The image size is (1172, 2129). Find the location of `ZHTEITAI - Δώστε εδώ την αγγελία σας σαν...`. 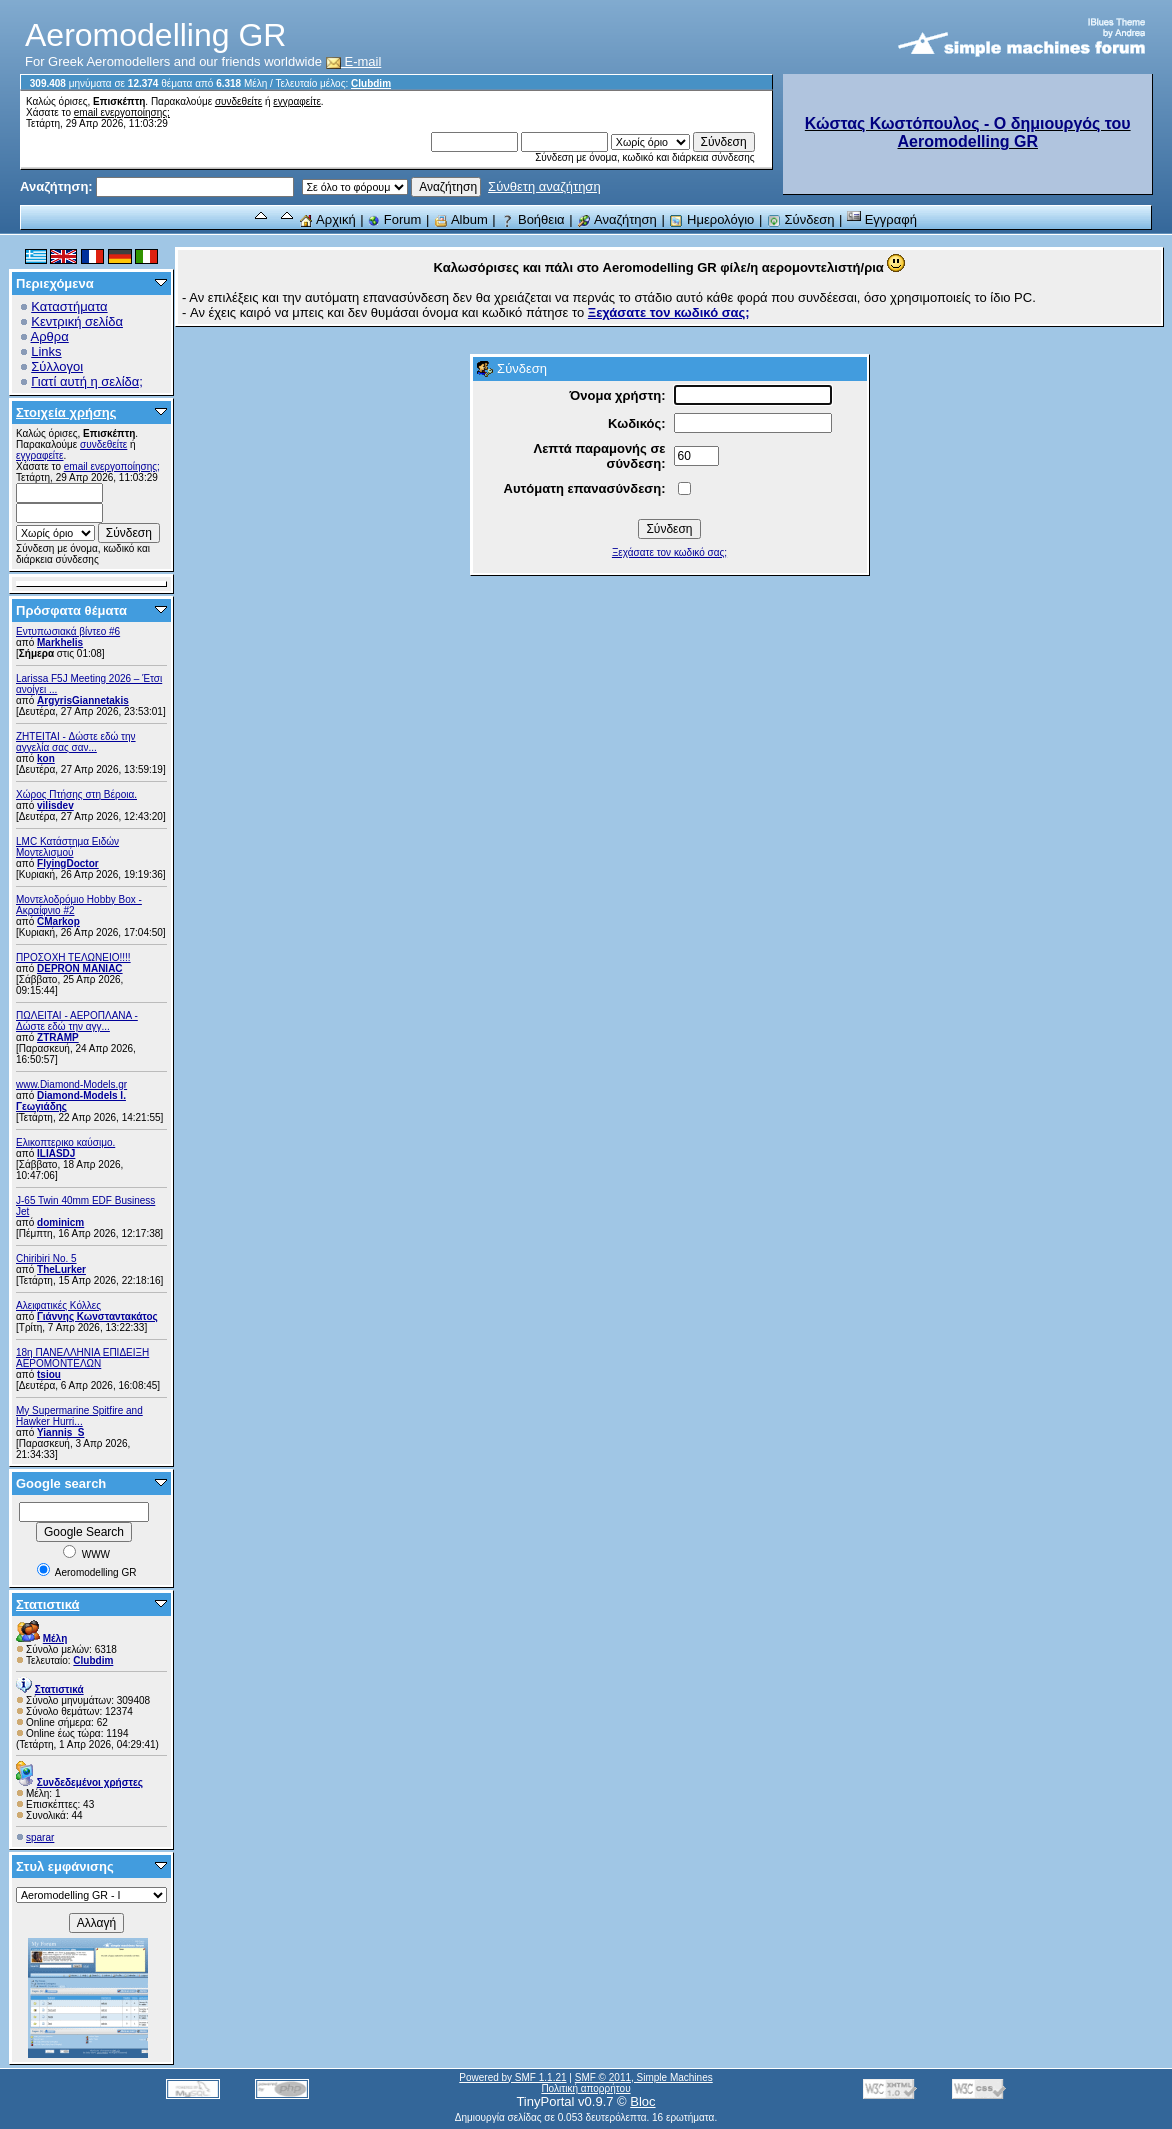

ZHTEITAI - Δώστε εδώ την αγγελία σας σαν... is located at coordinates (76, 742).